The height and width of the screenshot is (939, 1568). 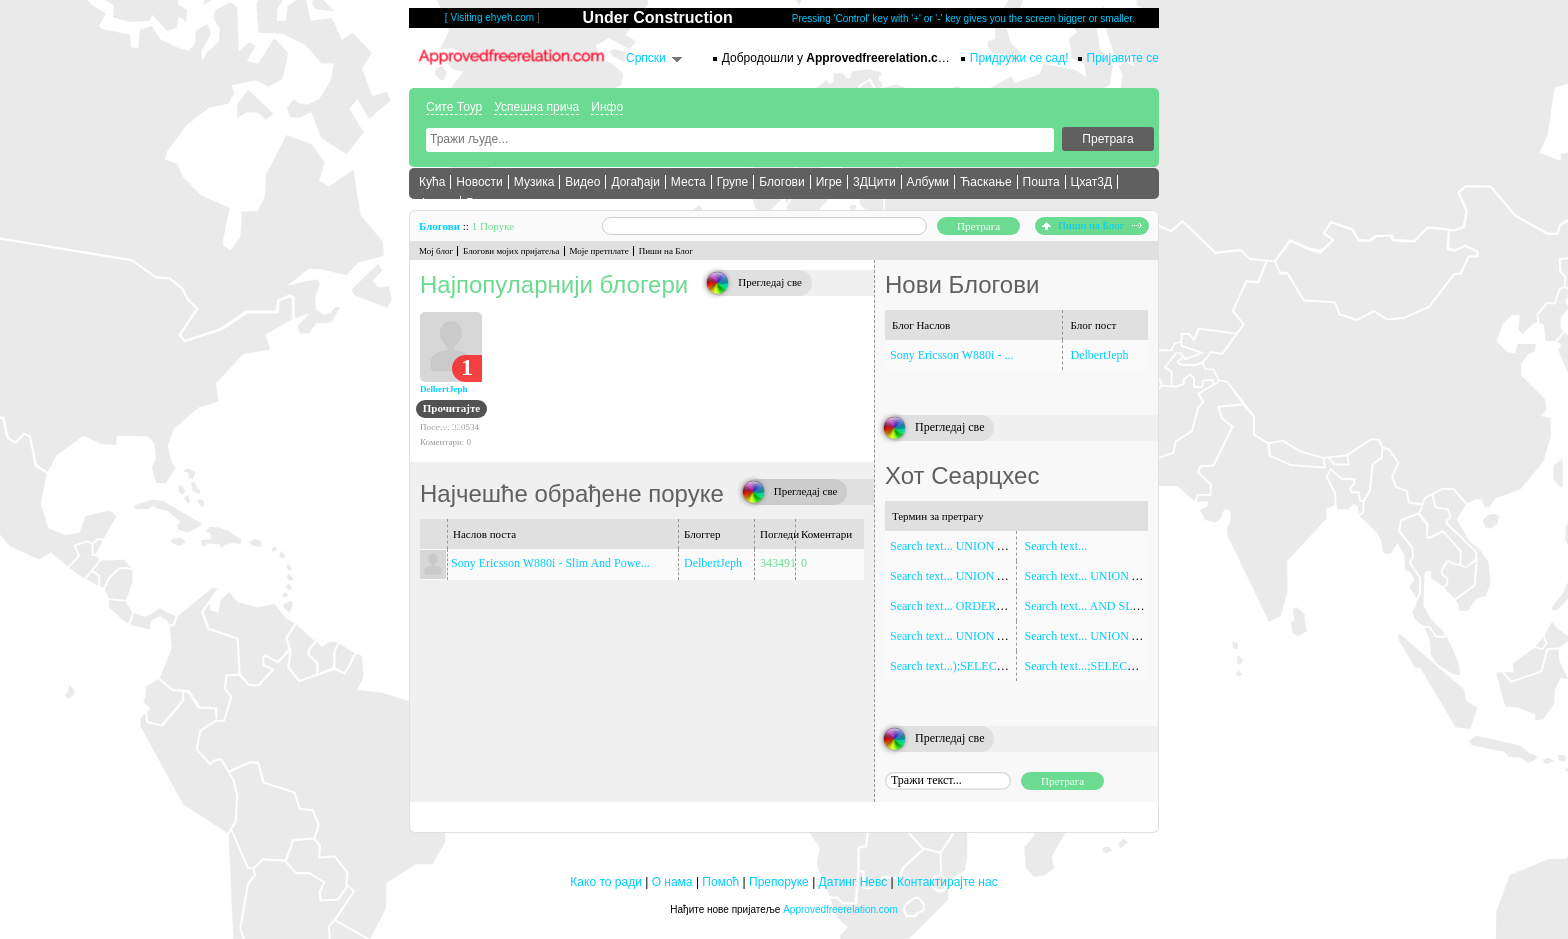 What do you see at coordinates (781, 182) in the screenshot?
I see `Блогови` at bounding box center [781, 182].